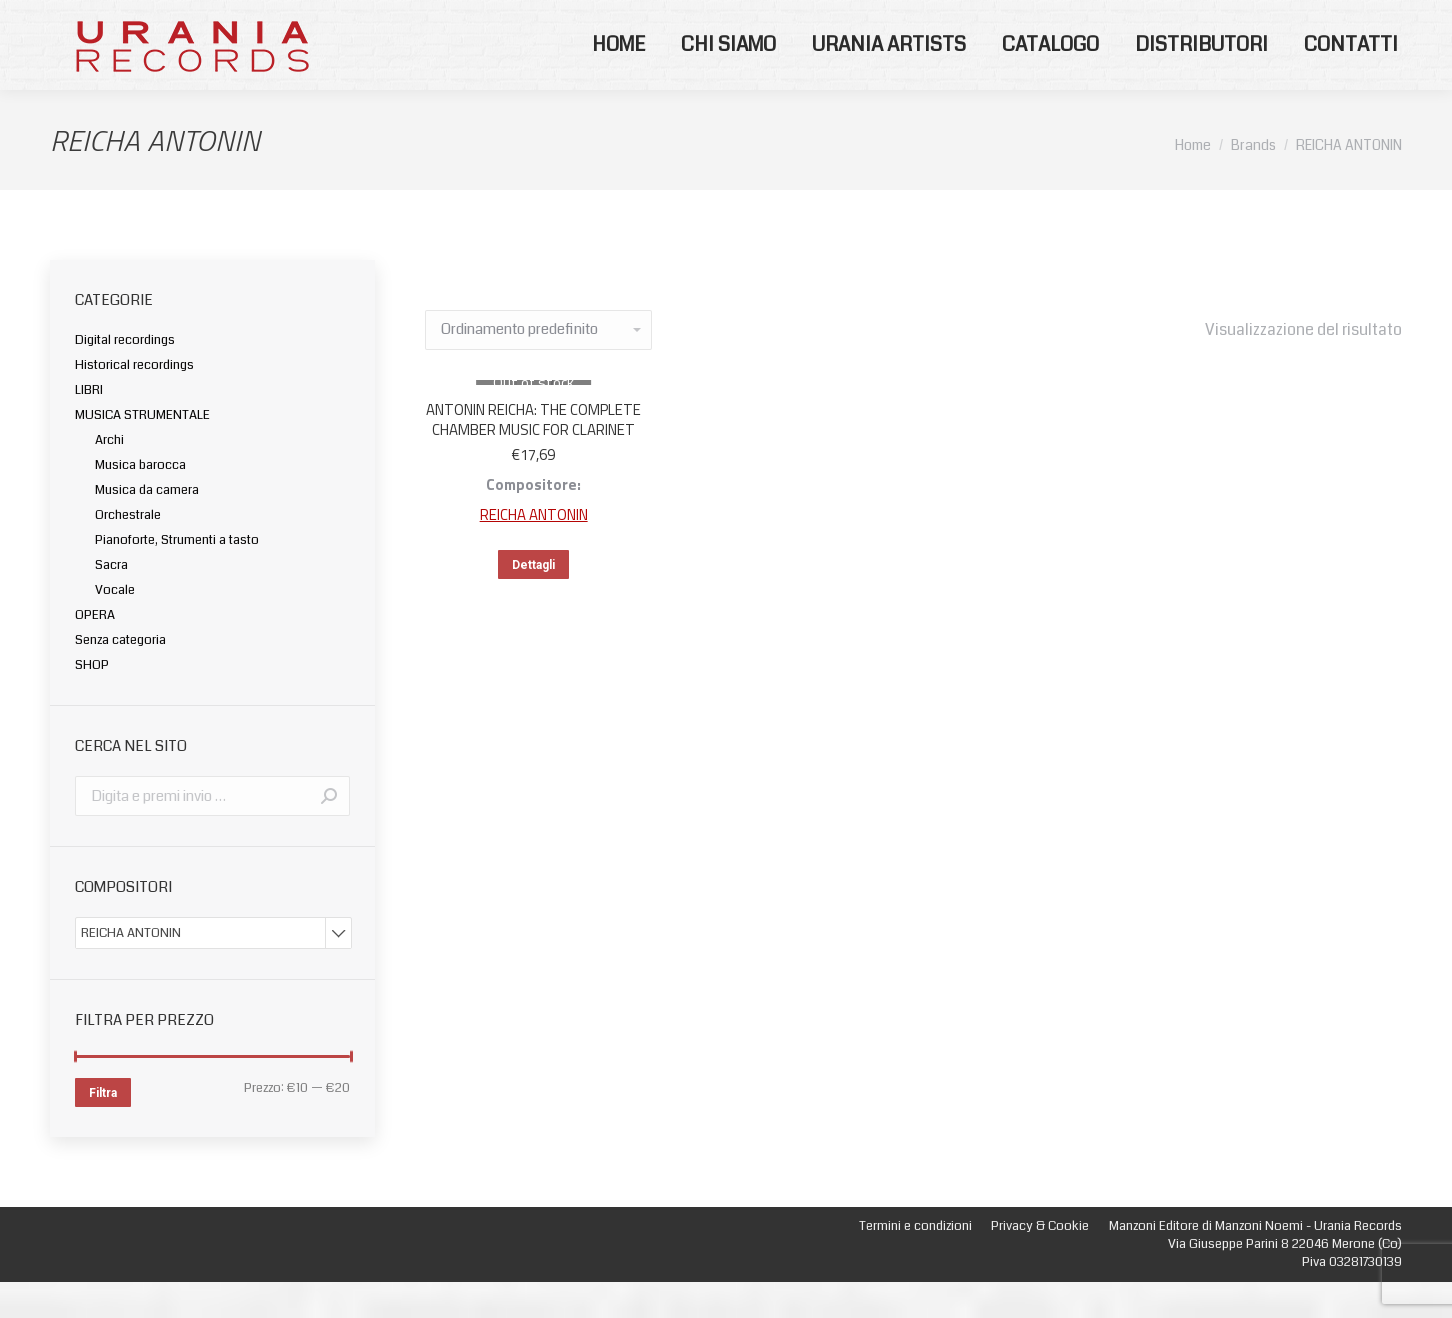  What do you see at coordinates (89, 426) in the screenshot?
I see `LIBRI` at bounding box center [89, 426].